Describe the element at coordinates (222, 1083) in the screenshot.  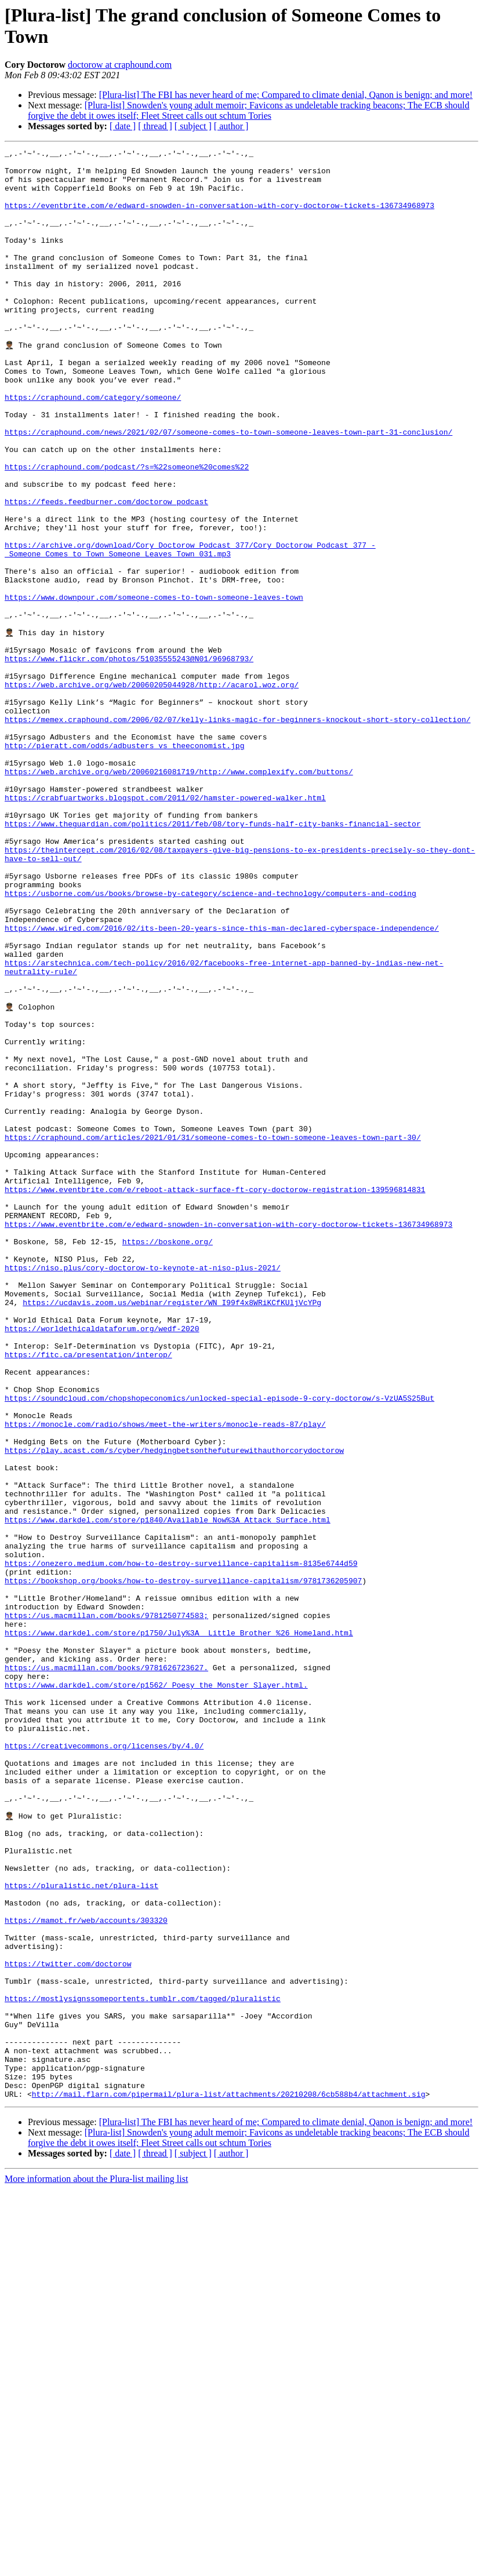
I see `https://www.wired.com/2016/02/its-been-20-years-since-this-man-declared-cyberspace-independence/` at that location.